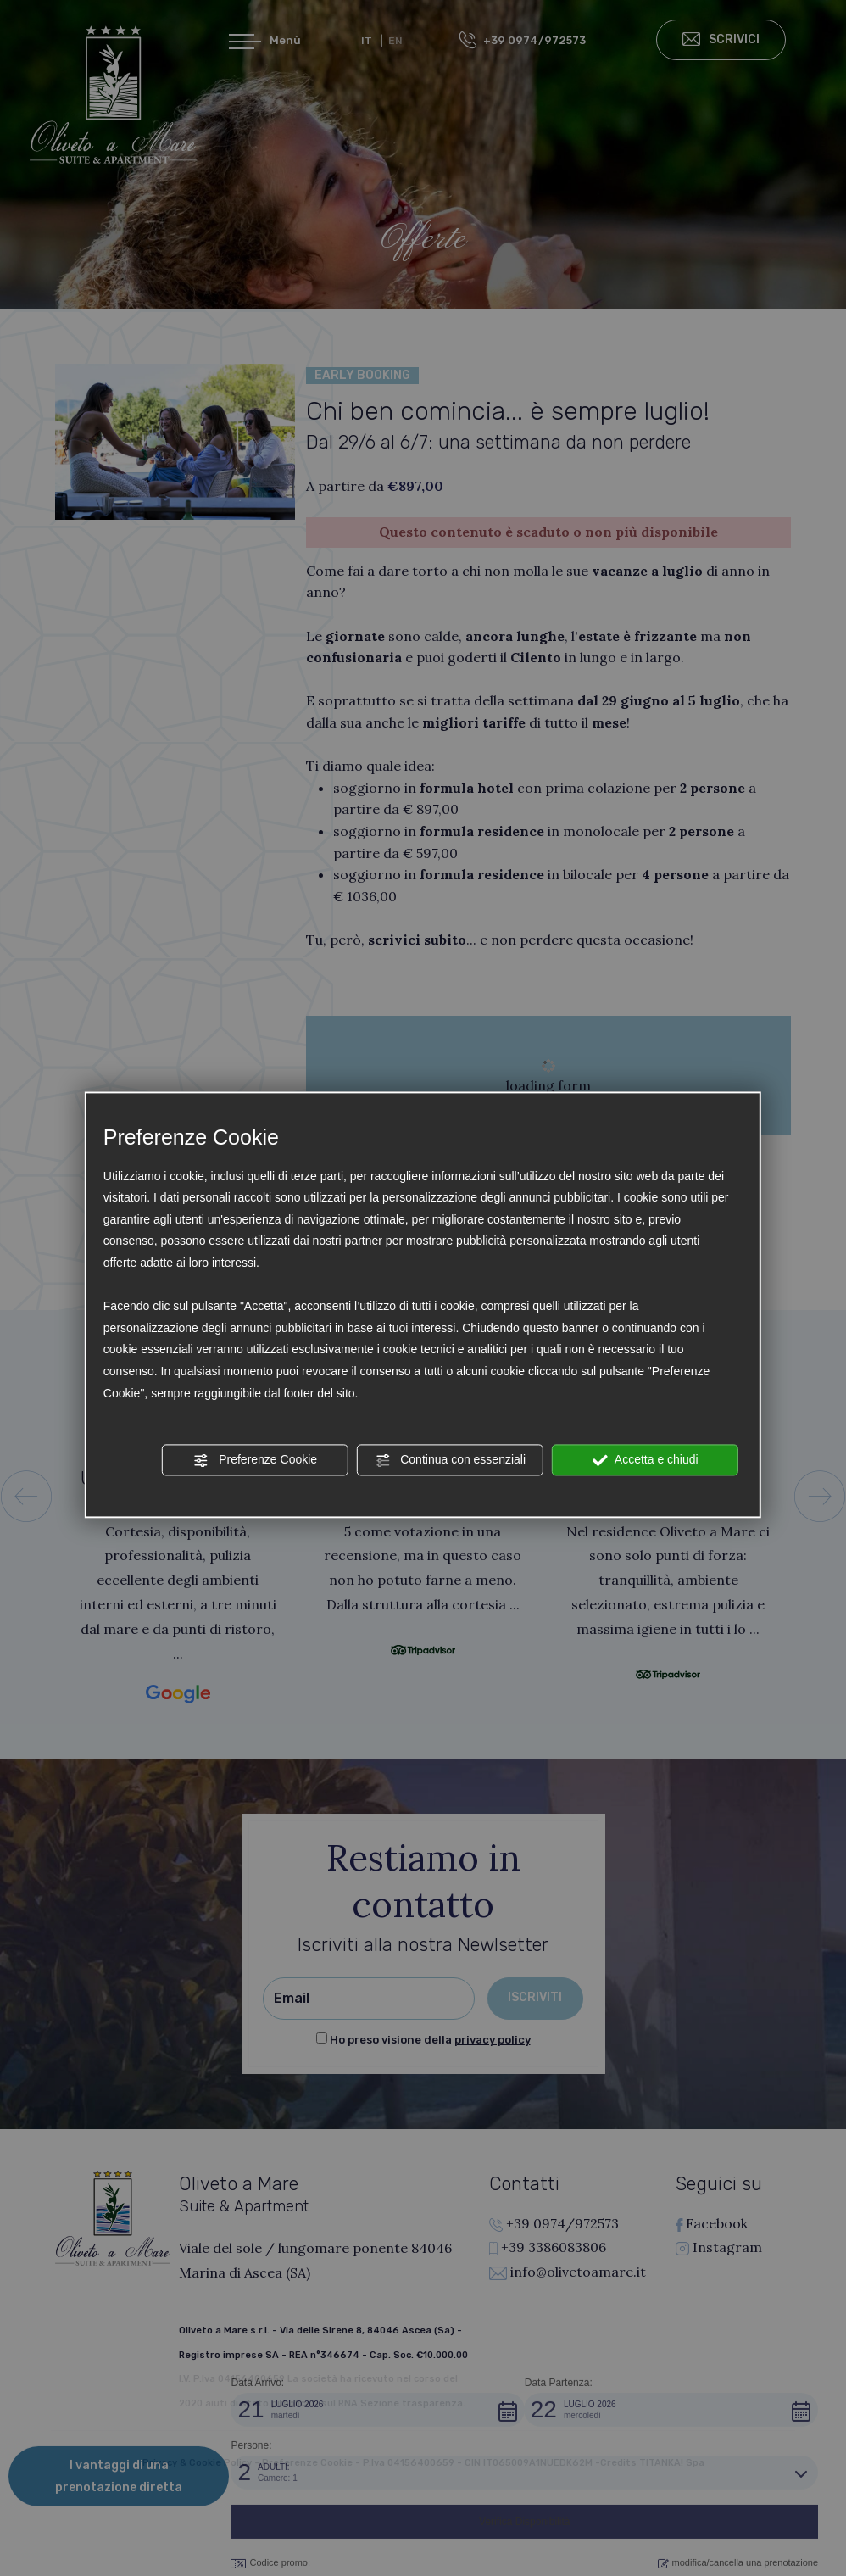 The width and height of the screenshot is (846, 2576). I want to click on Accetta e chiudi, so click(646, 1460).